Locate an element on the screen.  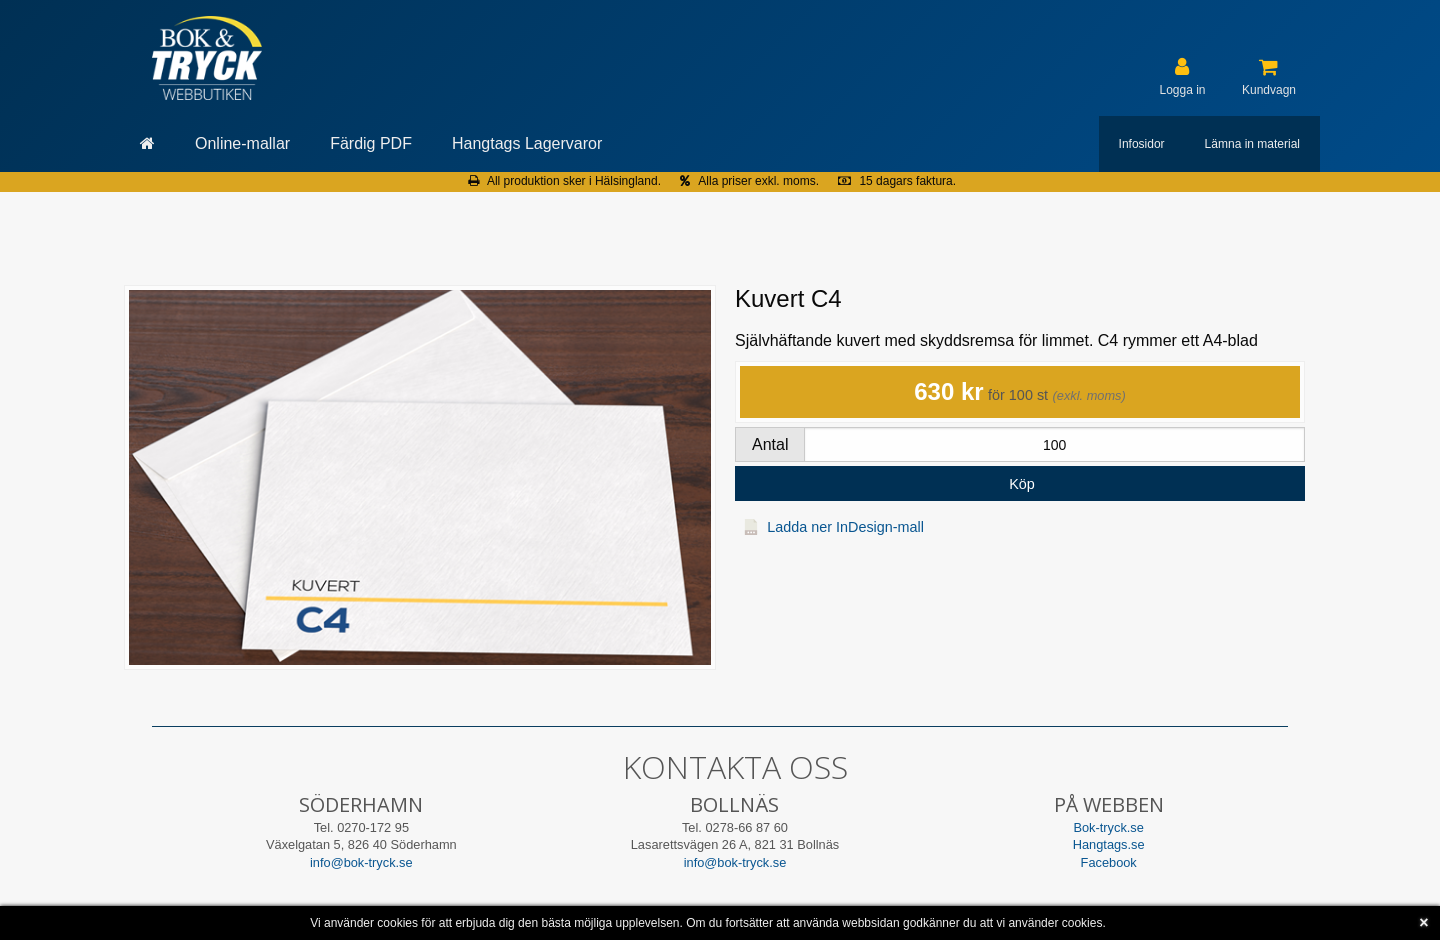
[User account] is located at coordinates (1182, 77).